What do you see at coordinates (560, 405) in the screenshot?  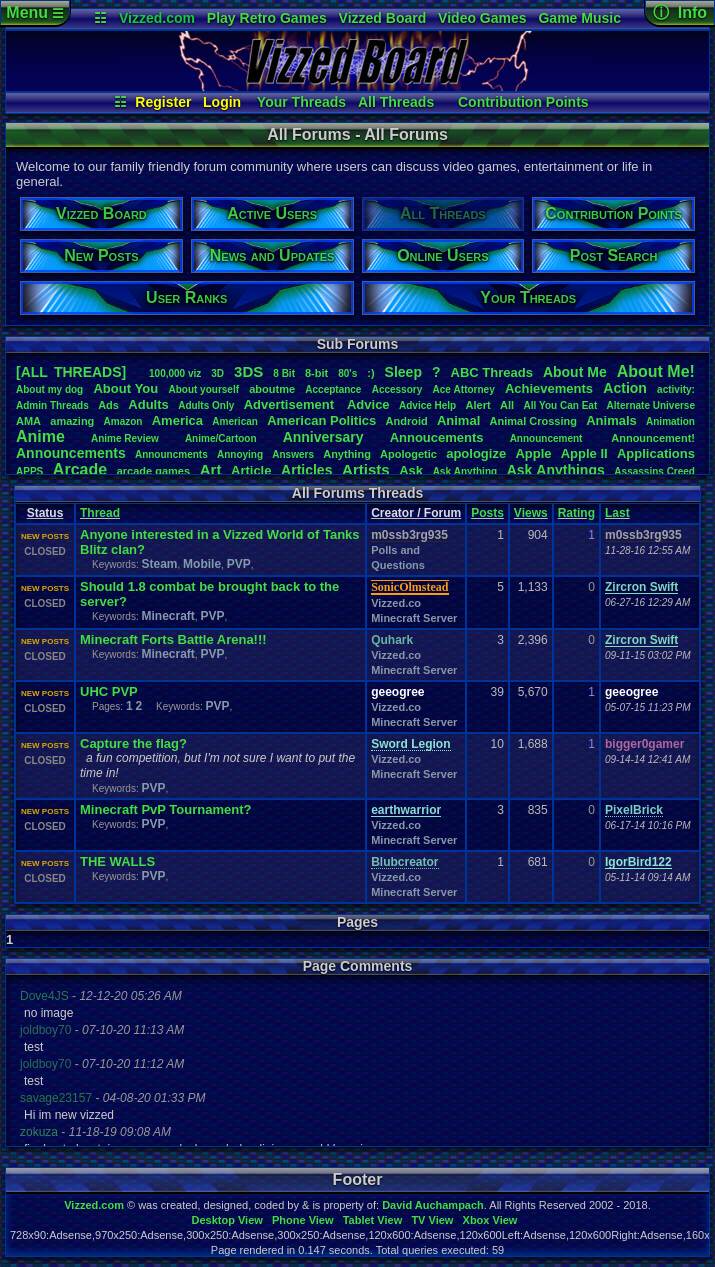 I see `AllYouCanEat` at bounding box center [560, 405].